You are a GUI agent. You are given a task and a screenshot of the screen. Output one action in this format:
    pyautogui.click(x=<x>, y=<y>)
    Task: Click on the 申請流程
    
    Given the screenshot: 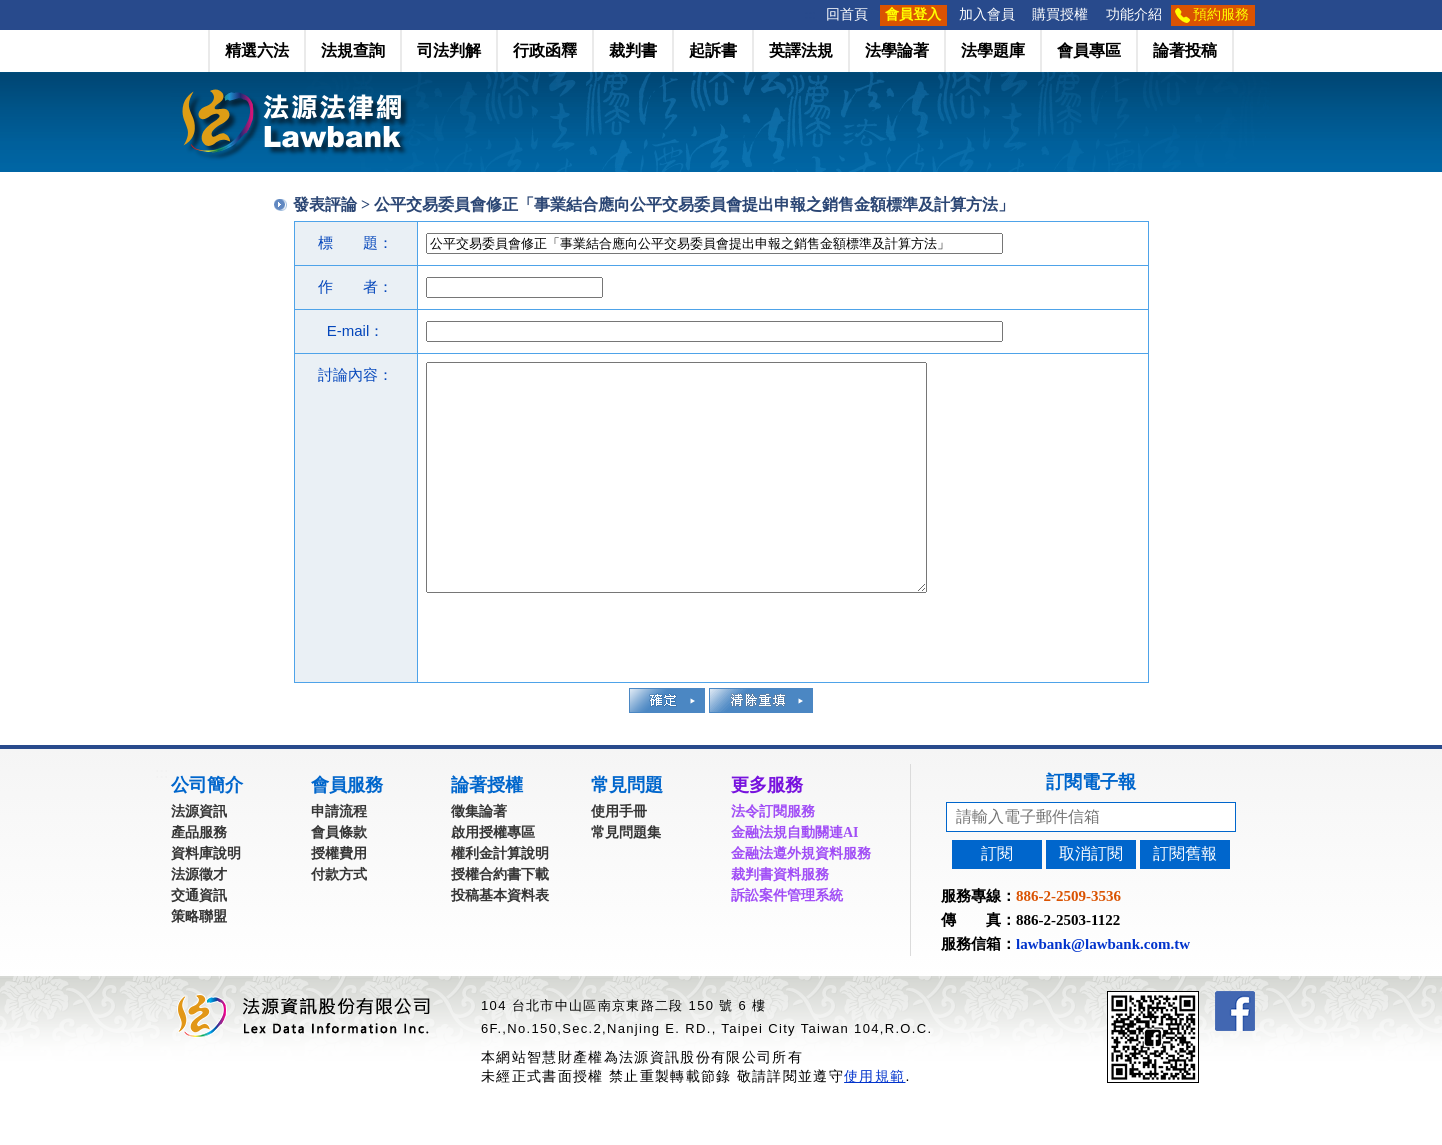 What is the action you would take?
    pyautogui.click(x=339, y=856)
    